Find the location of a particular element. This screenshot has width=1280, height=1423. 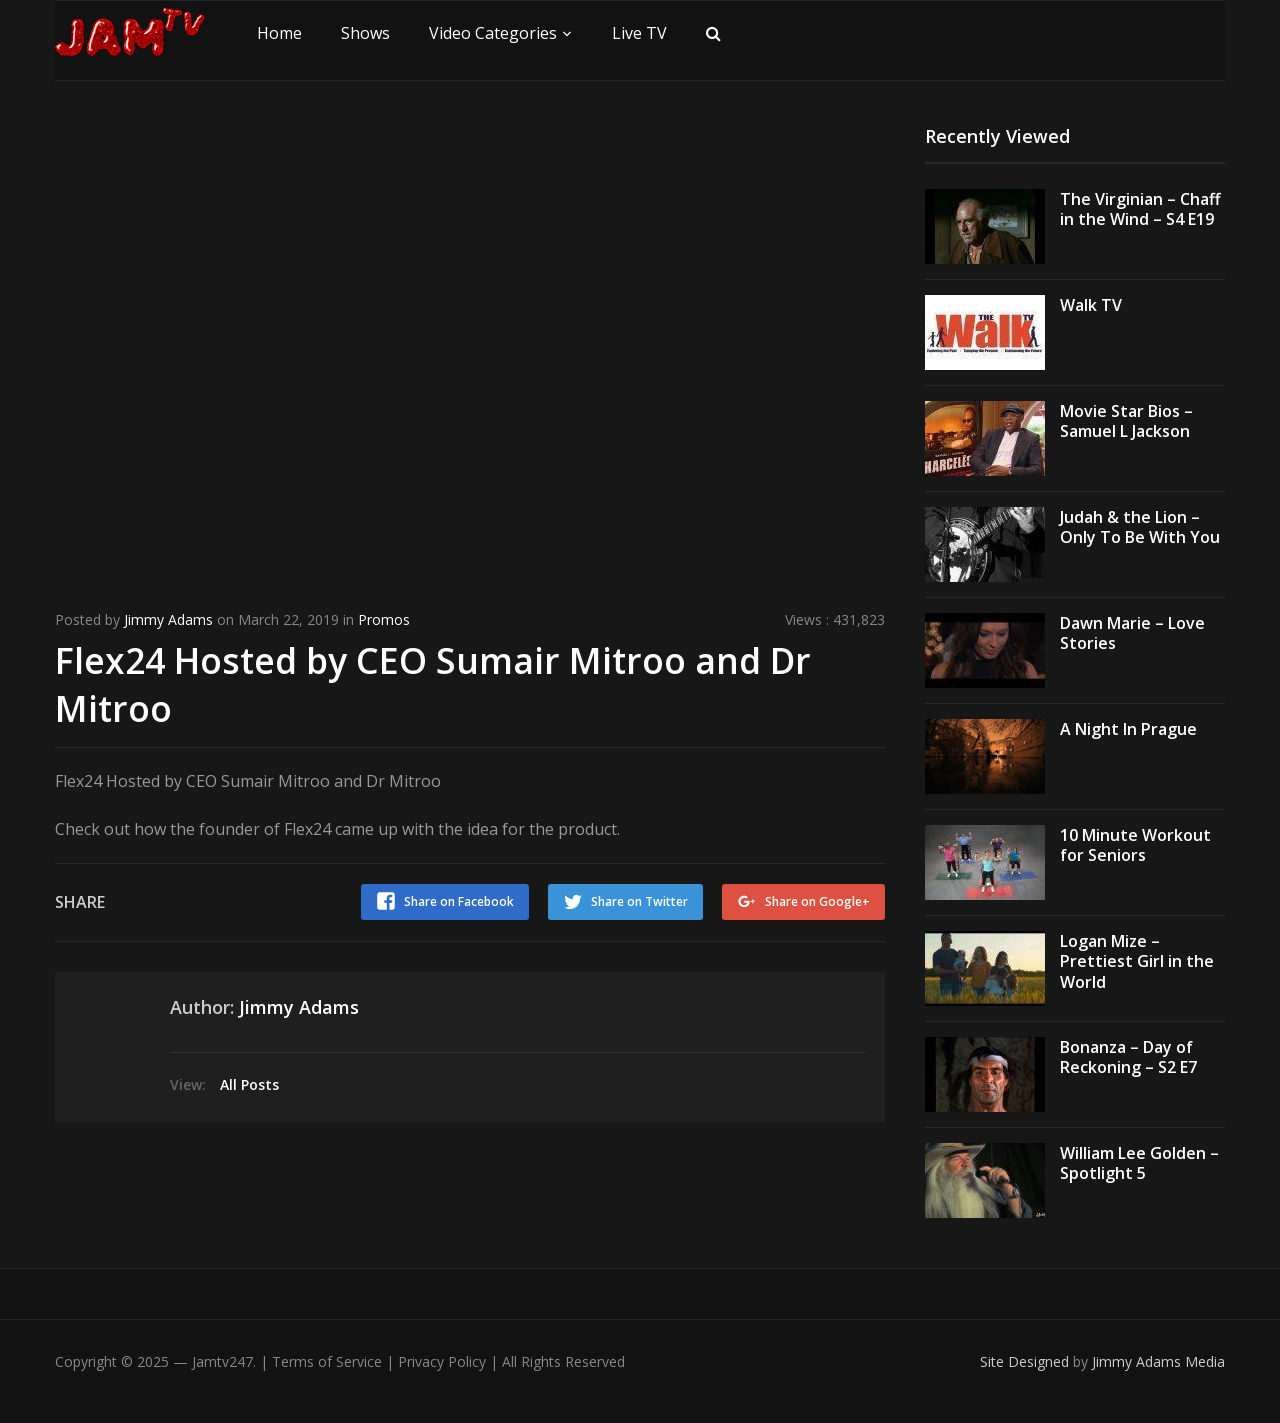

Share on Google+ is located at coordinates (817, 899).